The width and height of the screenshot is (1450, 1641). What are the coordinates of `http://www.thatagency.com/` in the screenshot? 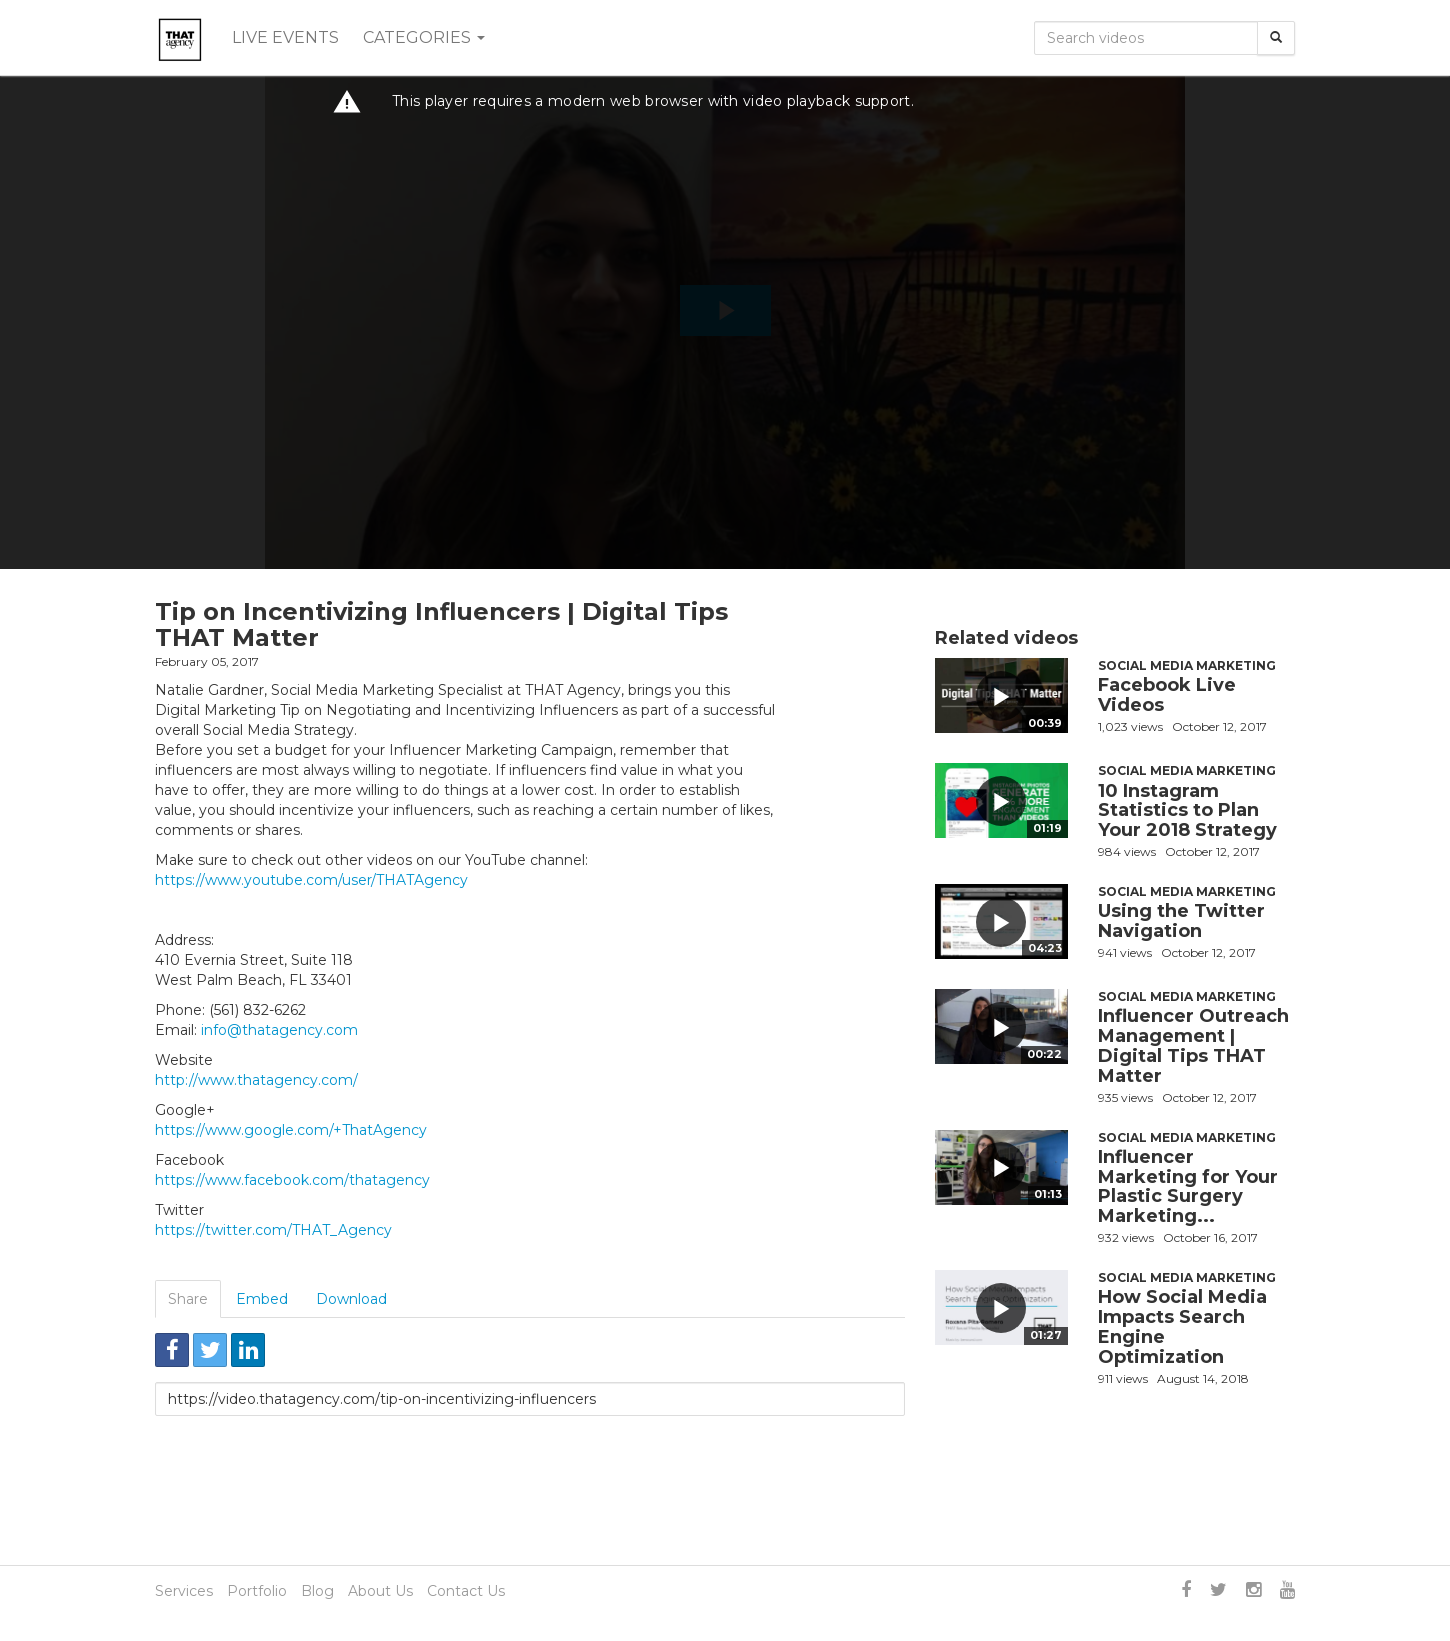 It's located at (256, 1080).